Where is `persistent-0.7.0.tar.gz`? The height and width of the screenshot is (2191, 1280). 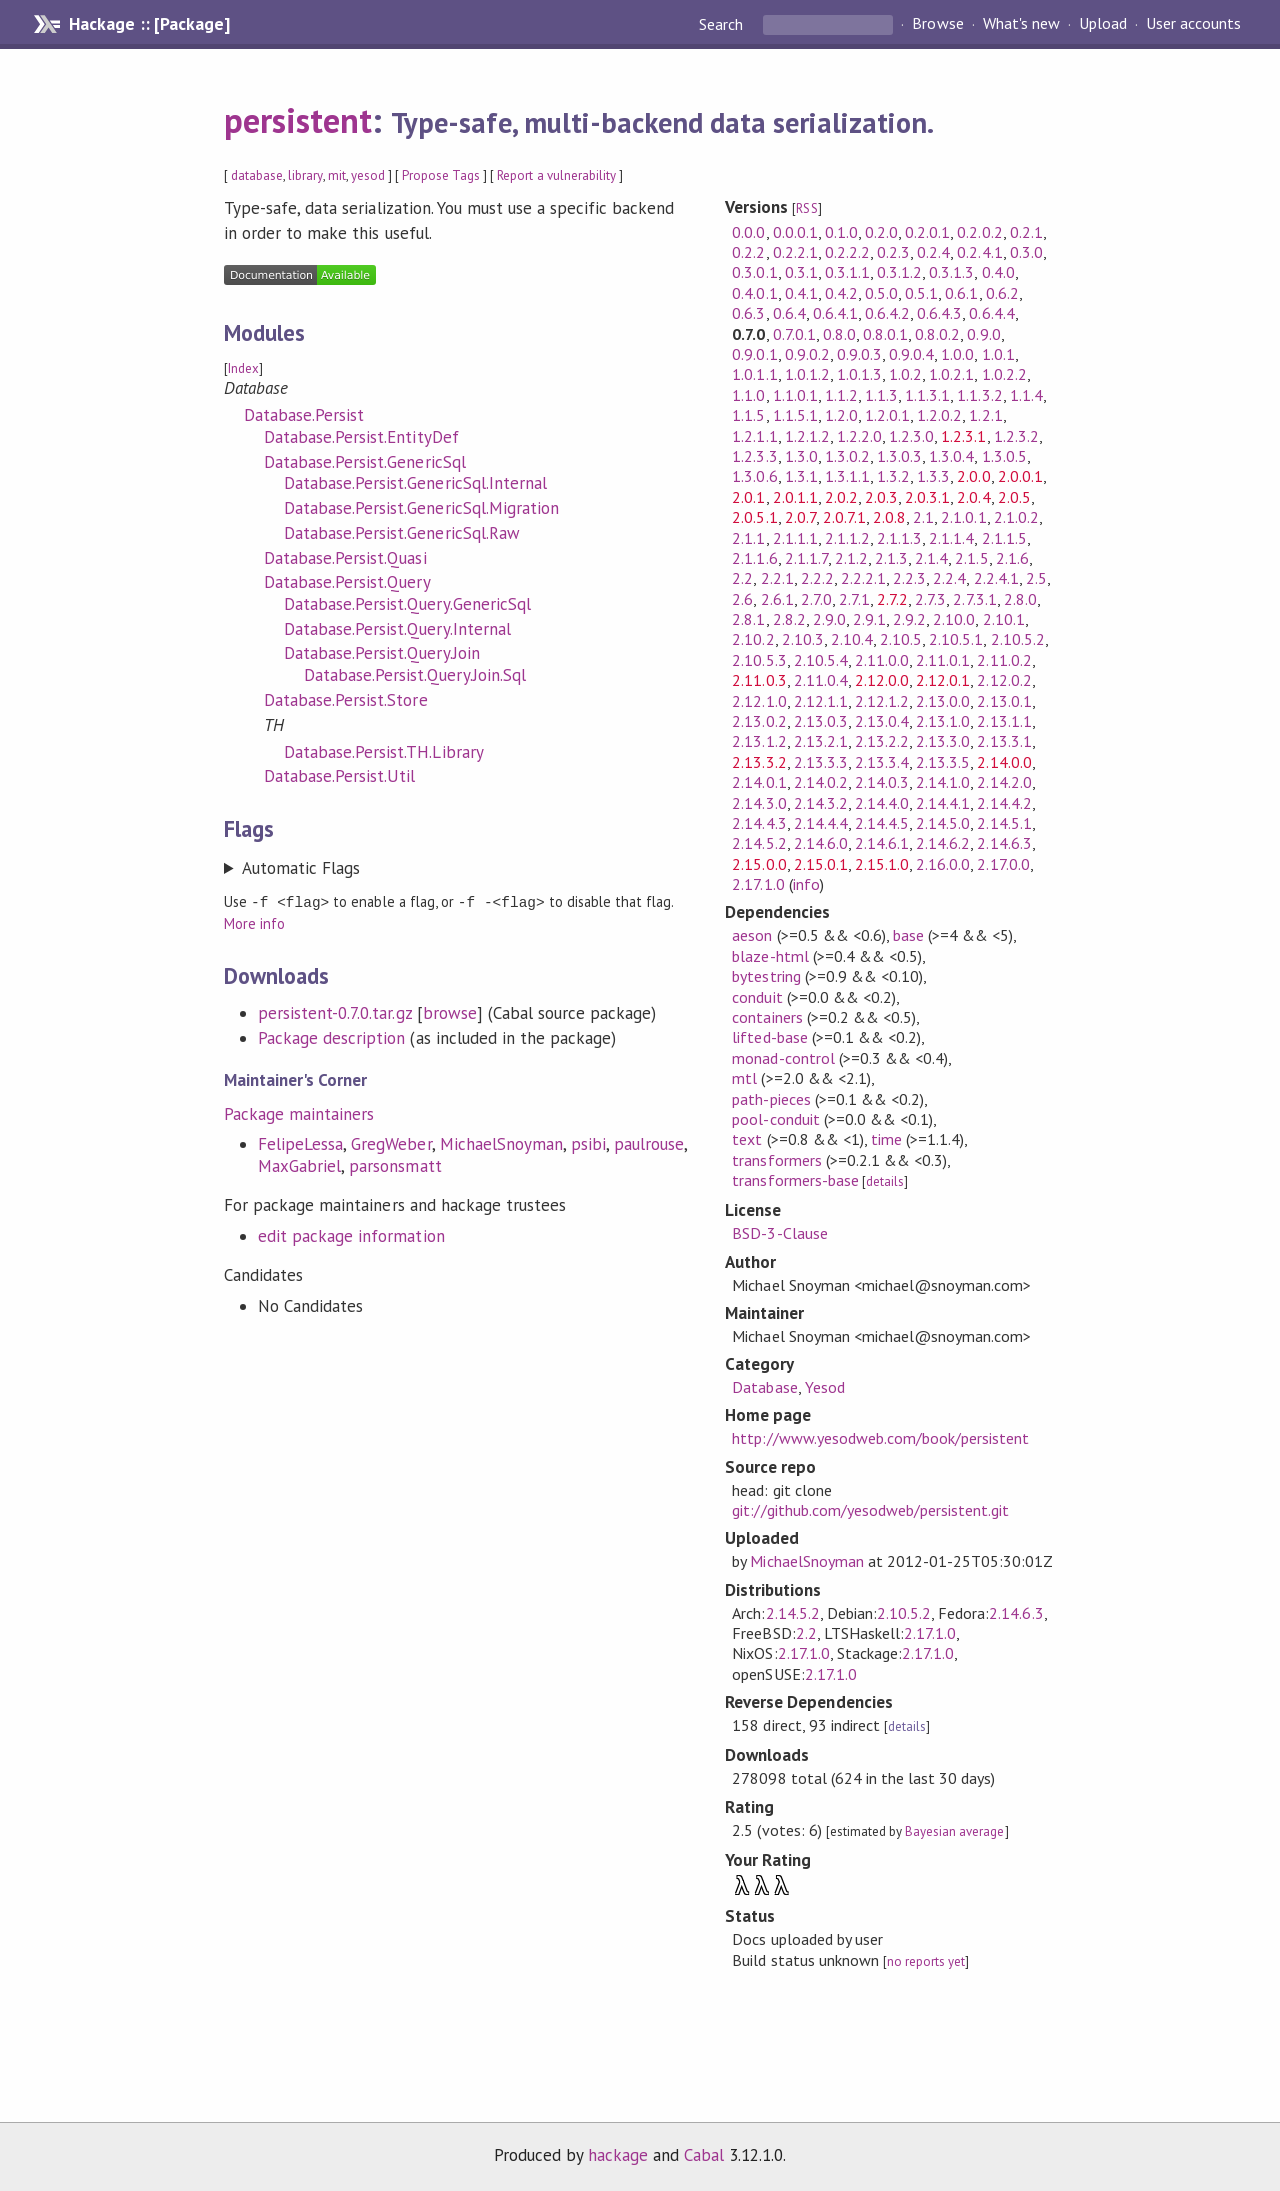 persistent-0.7.0.tar.gz is located at coordinates (335, 1012).